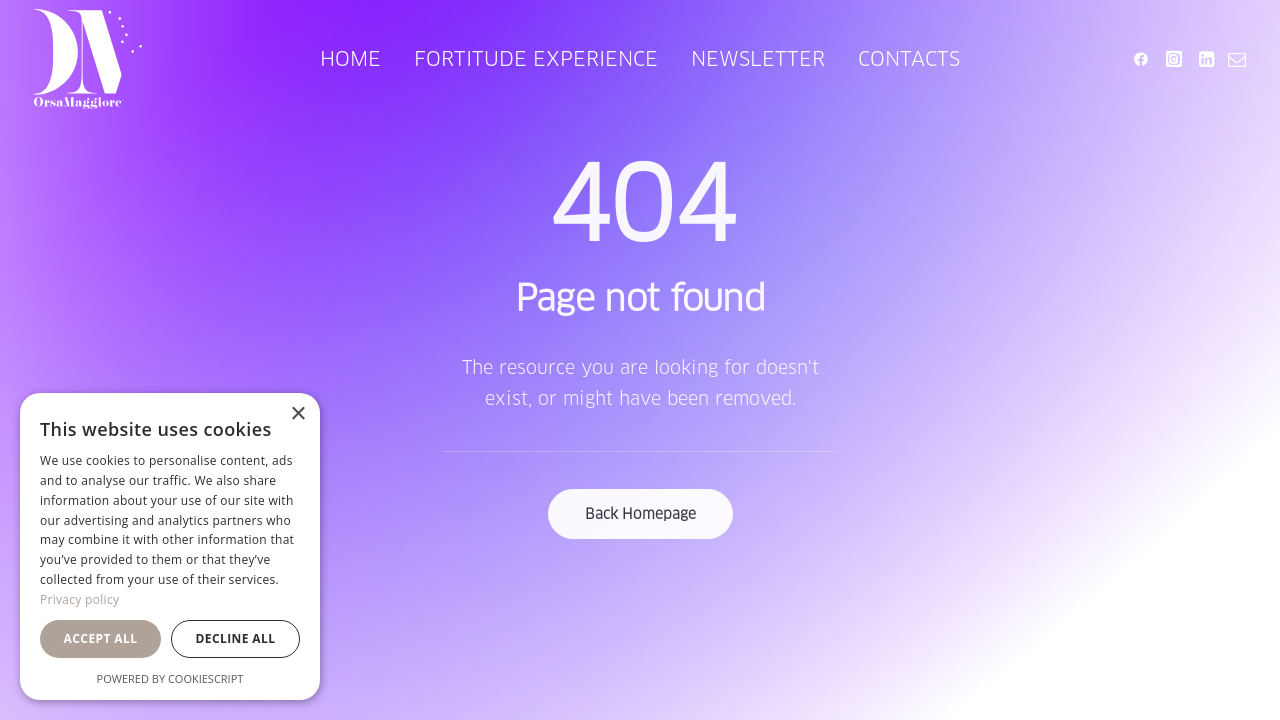 Image resolution: width=1280 pixels, height=720 pixels. Describe the element at coordinates (88, 59) in the screenshot. I see `[Orsa Maggiore Bedding]` at that location.